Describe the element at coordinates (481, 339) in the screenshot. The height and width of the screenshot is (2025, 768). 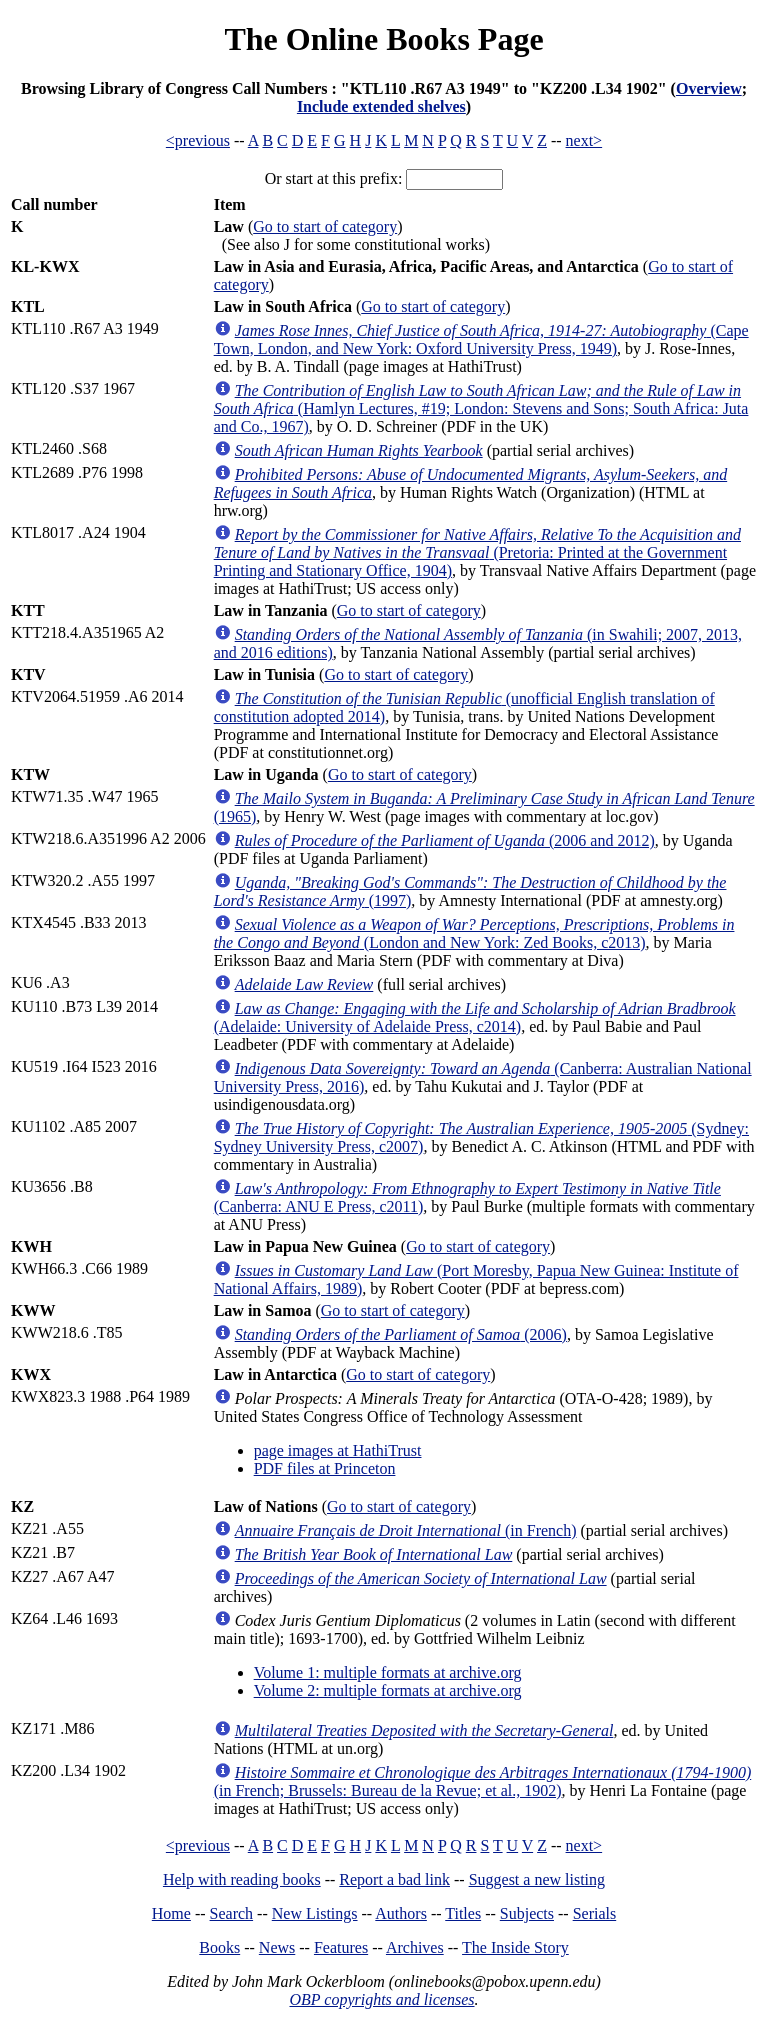
I see `(Cape Town, London, and New York: Oxford University Press, 1949)` at that location.